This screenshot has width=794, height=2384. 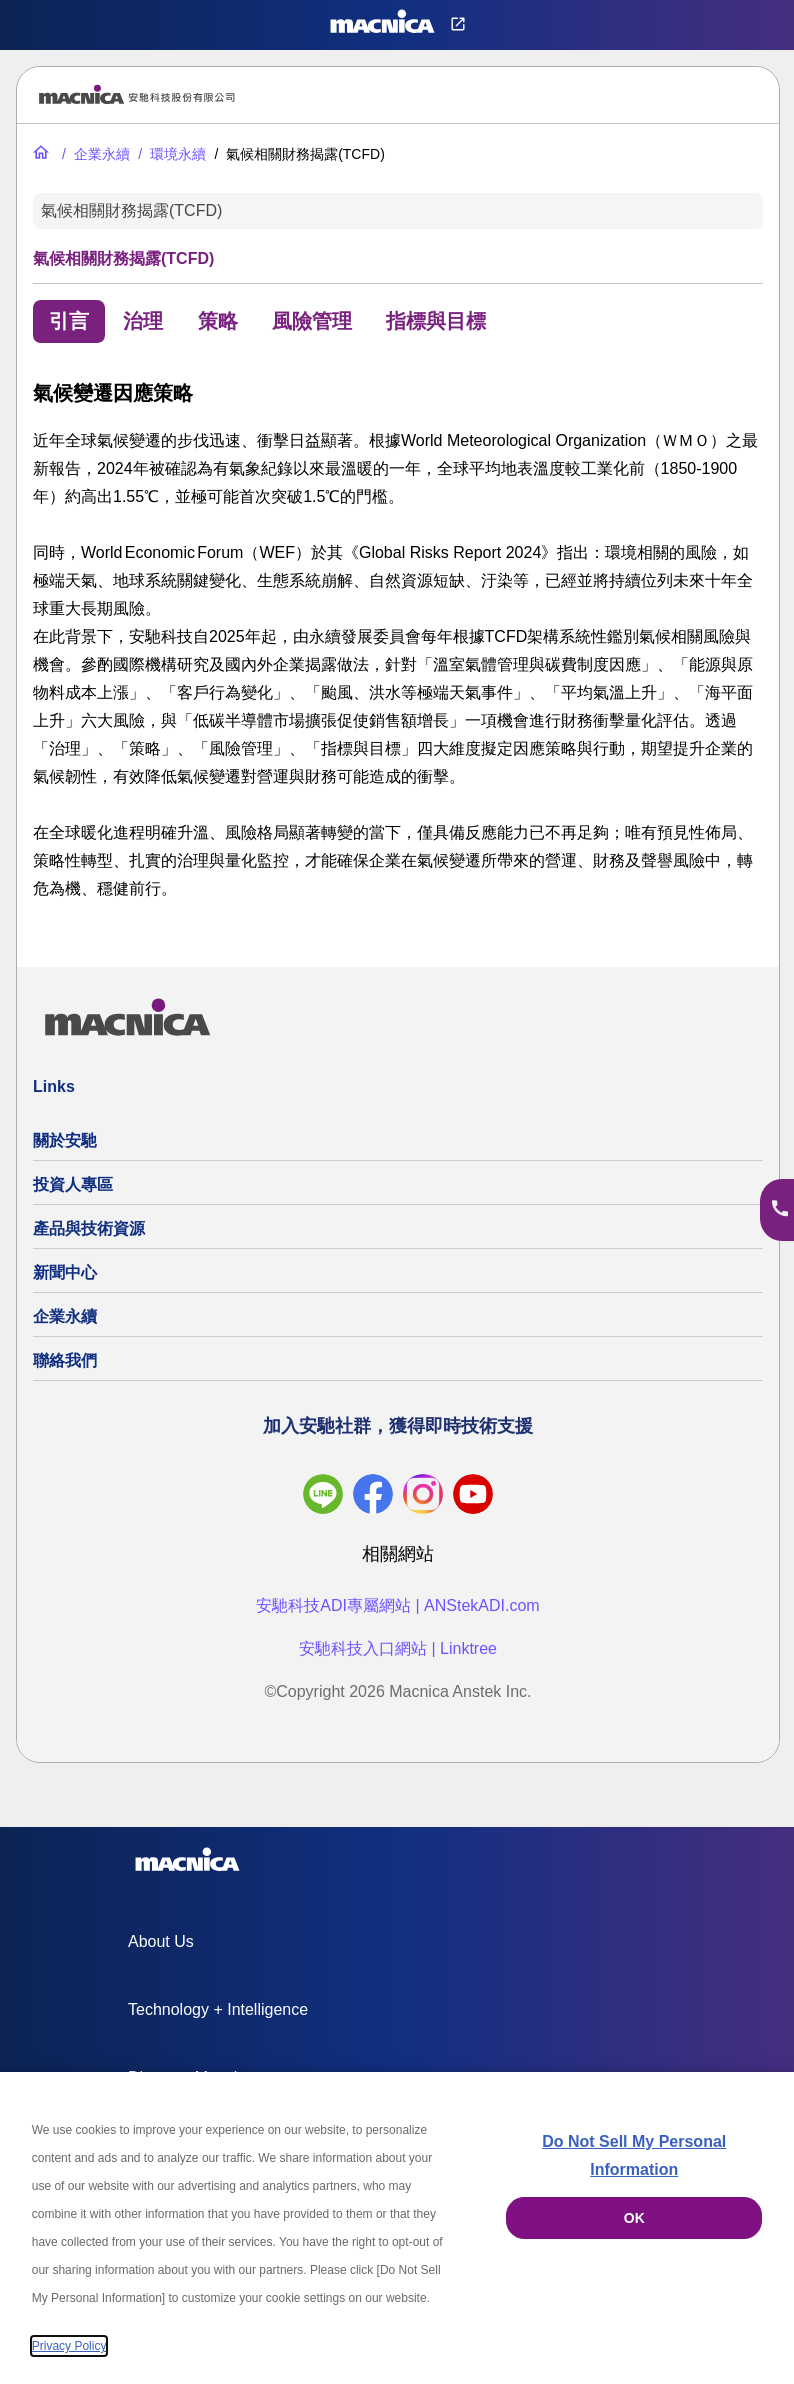 I want to click on 氣候相關財務揭露(TCFD), so click(x=131, y=210).